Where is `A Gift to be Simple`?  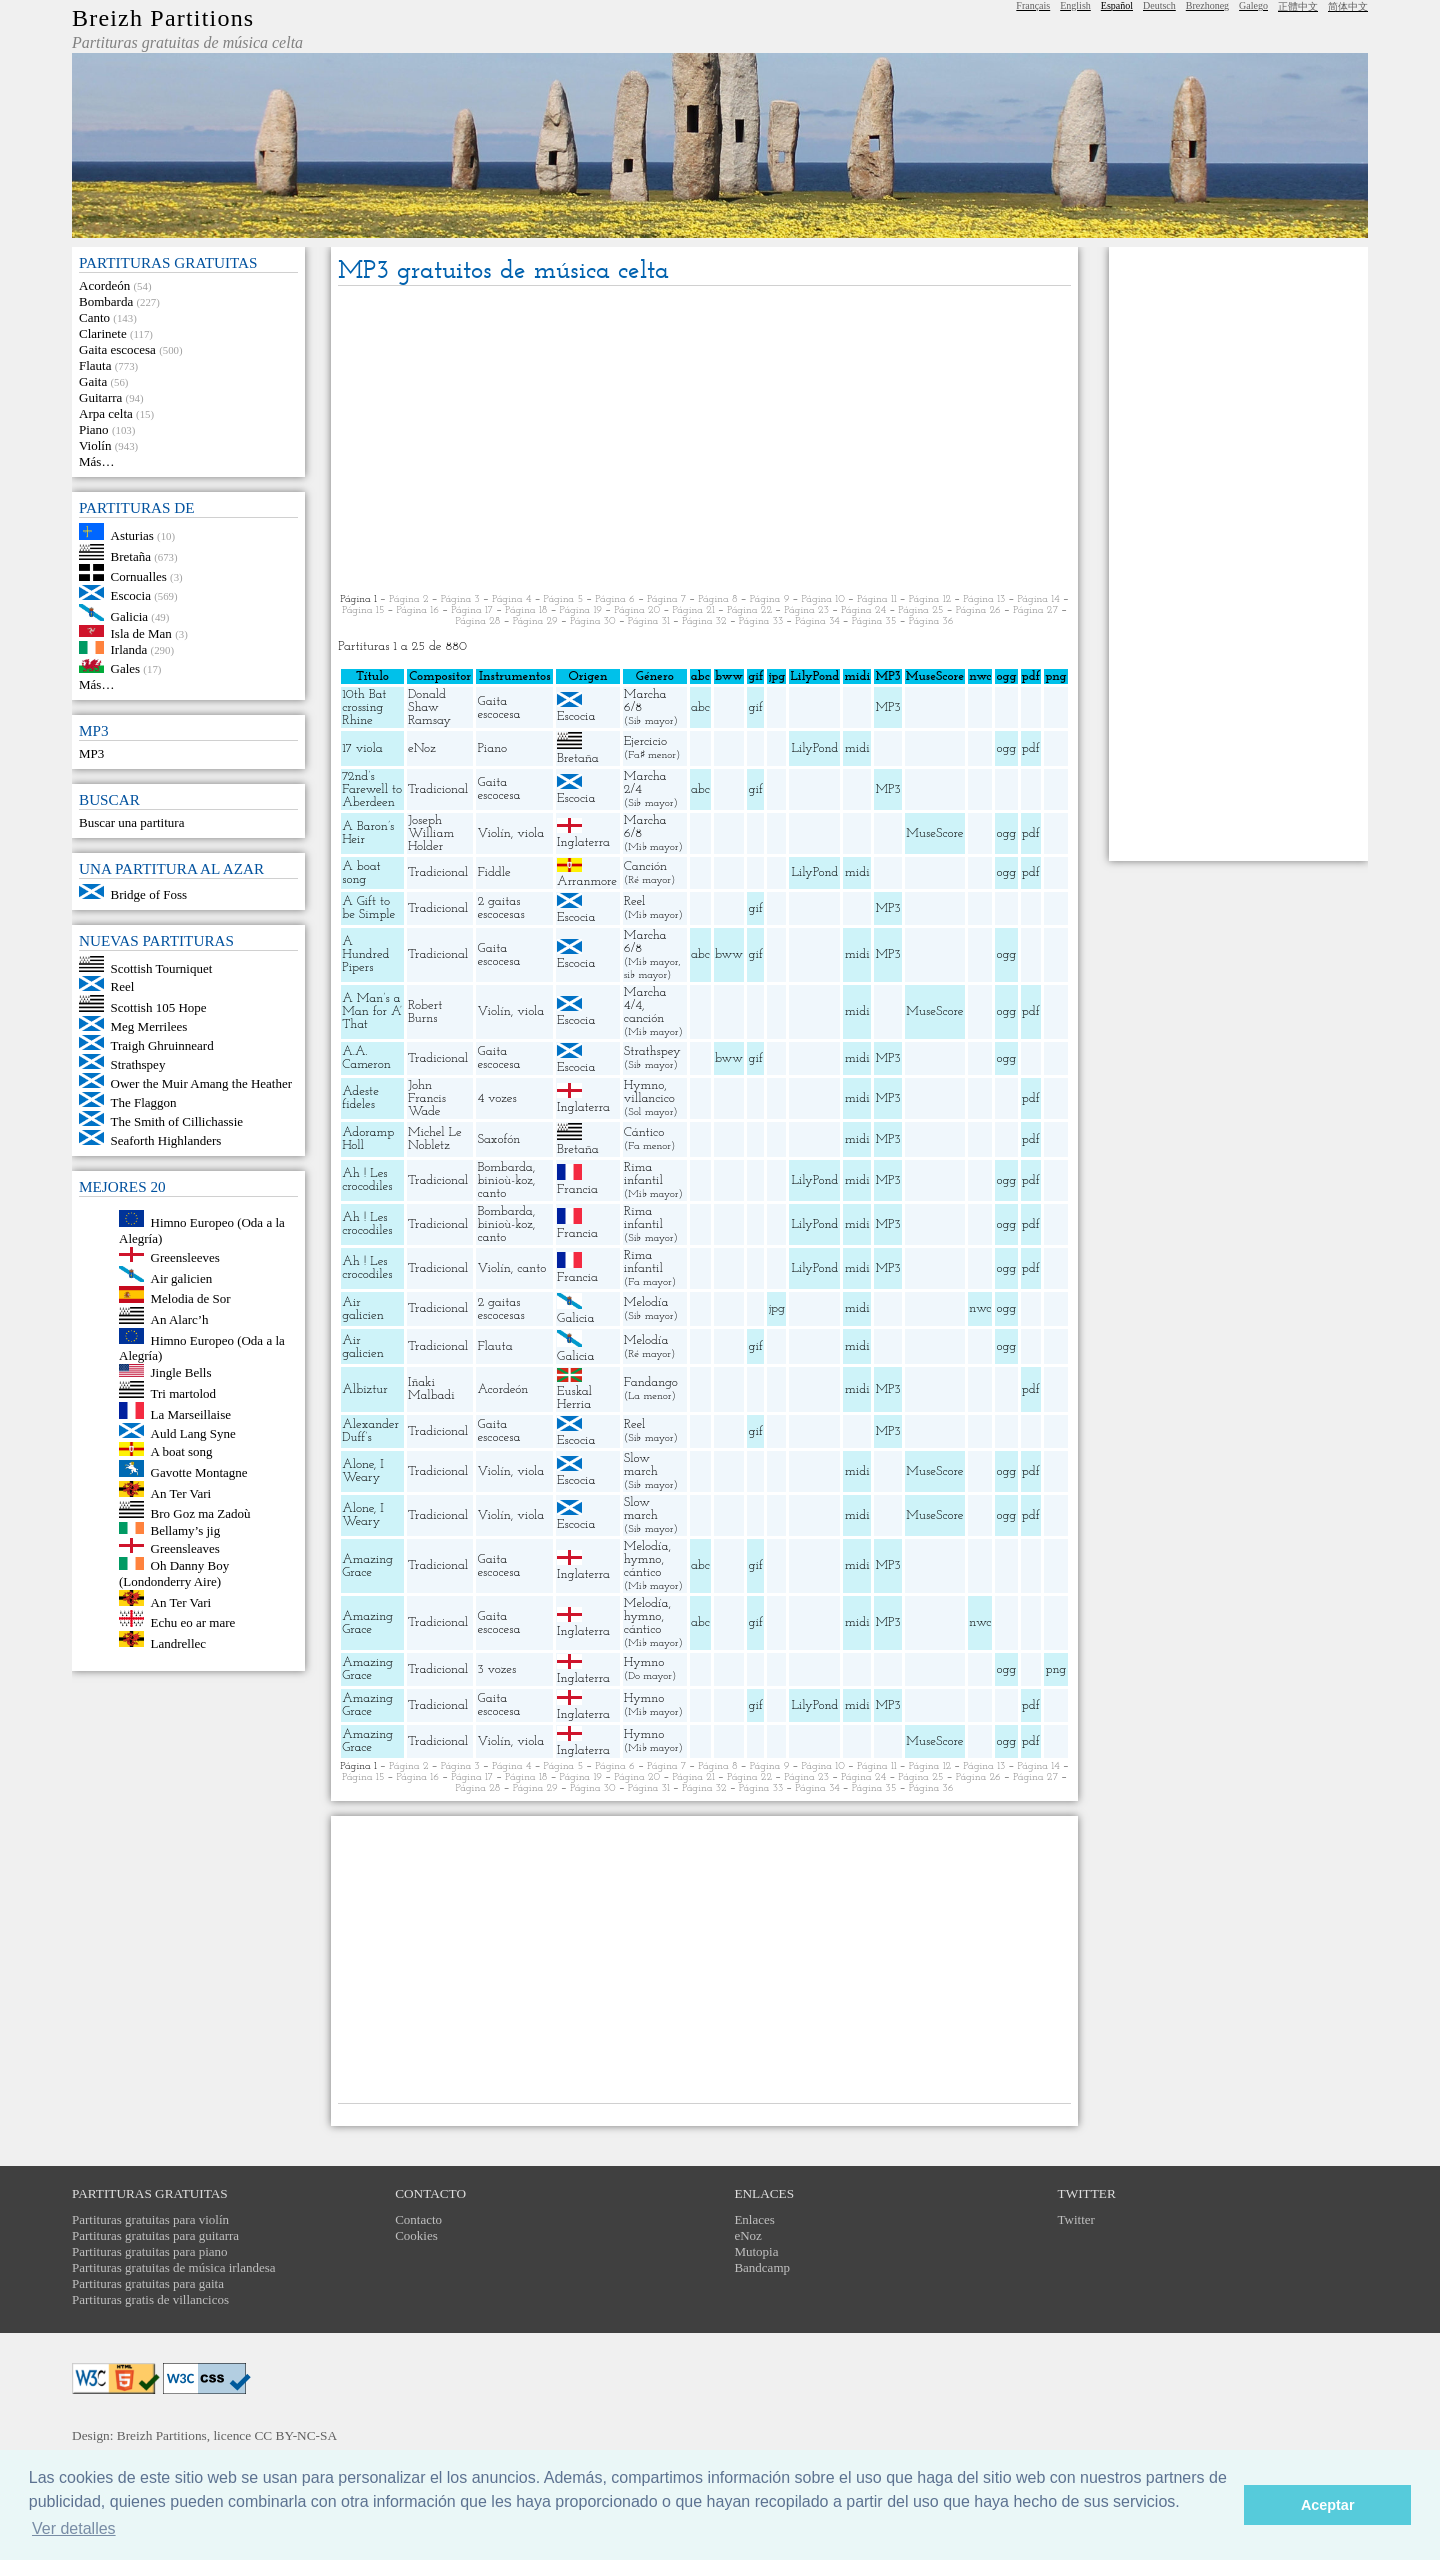 A Gift to be Simple is located at coordinates (368, 908).